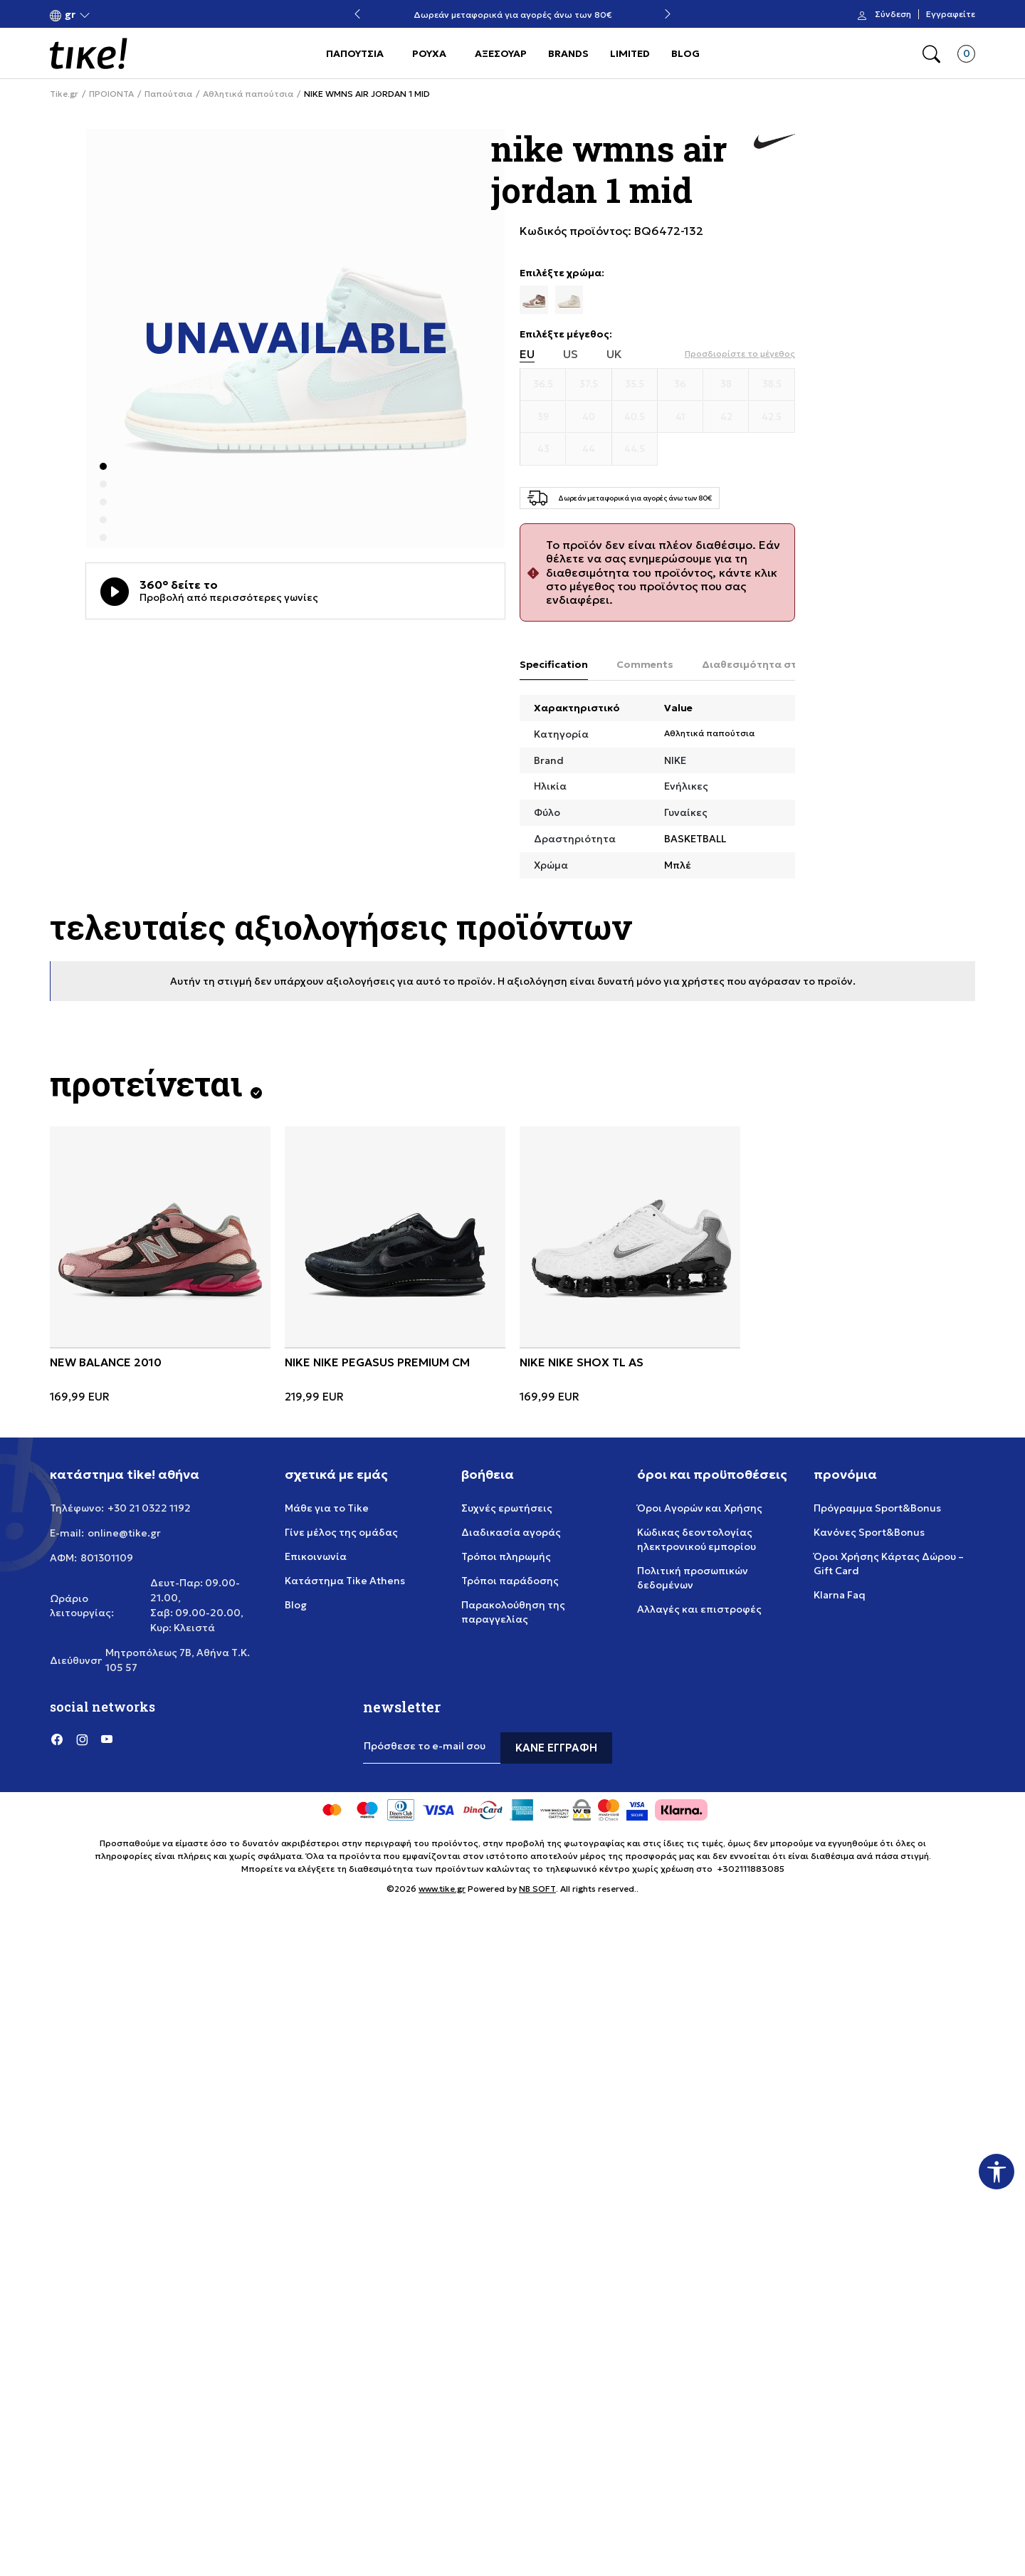  What do you see at coordinates (64, 94) in the screenshot?
I see `Tike.gr` at bounding box center [64, 94].